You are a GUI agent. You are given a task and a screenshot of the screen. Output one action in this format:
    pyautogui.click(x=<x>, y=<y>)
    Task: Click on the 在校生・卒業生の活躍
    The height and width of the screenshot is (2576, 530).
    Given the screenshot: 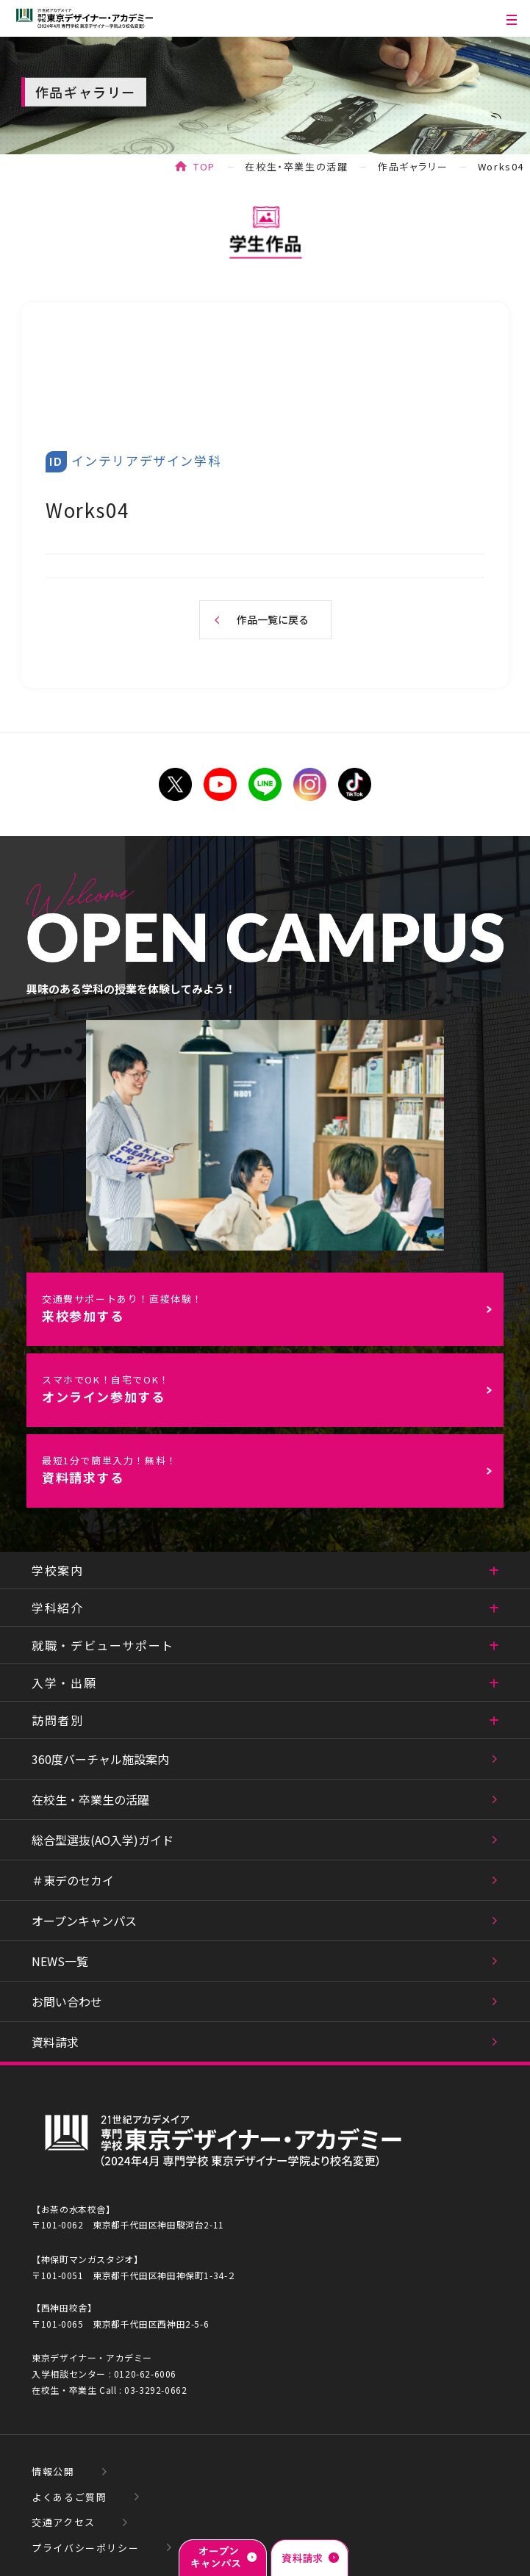 What is the action you would take?
    pyautogui.click(x=296, y=166)
    